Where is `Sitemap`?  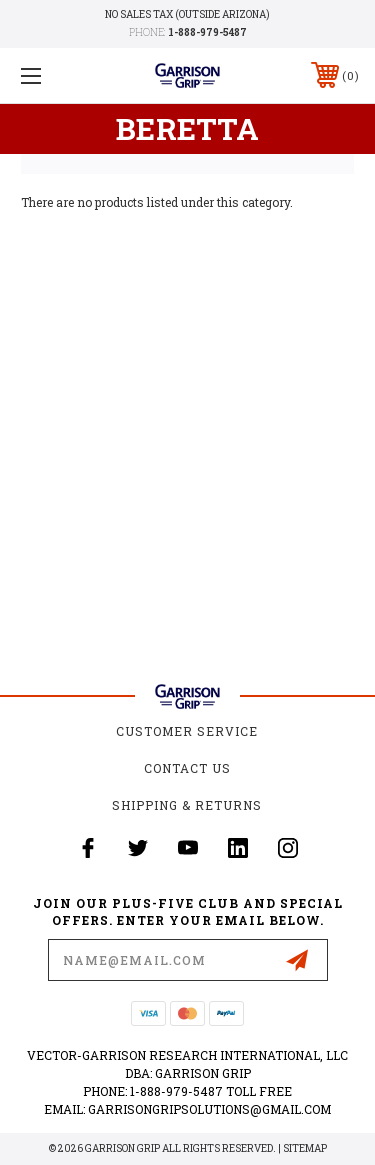
Sitemap is located at coordinates (305, 1148).